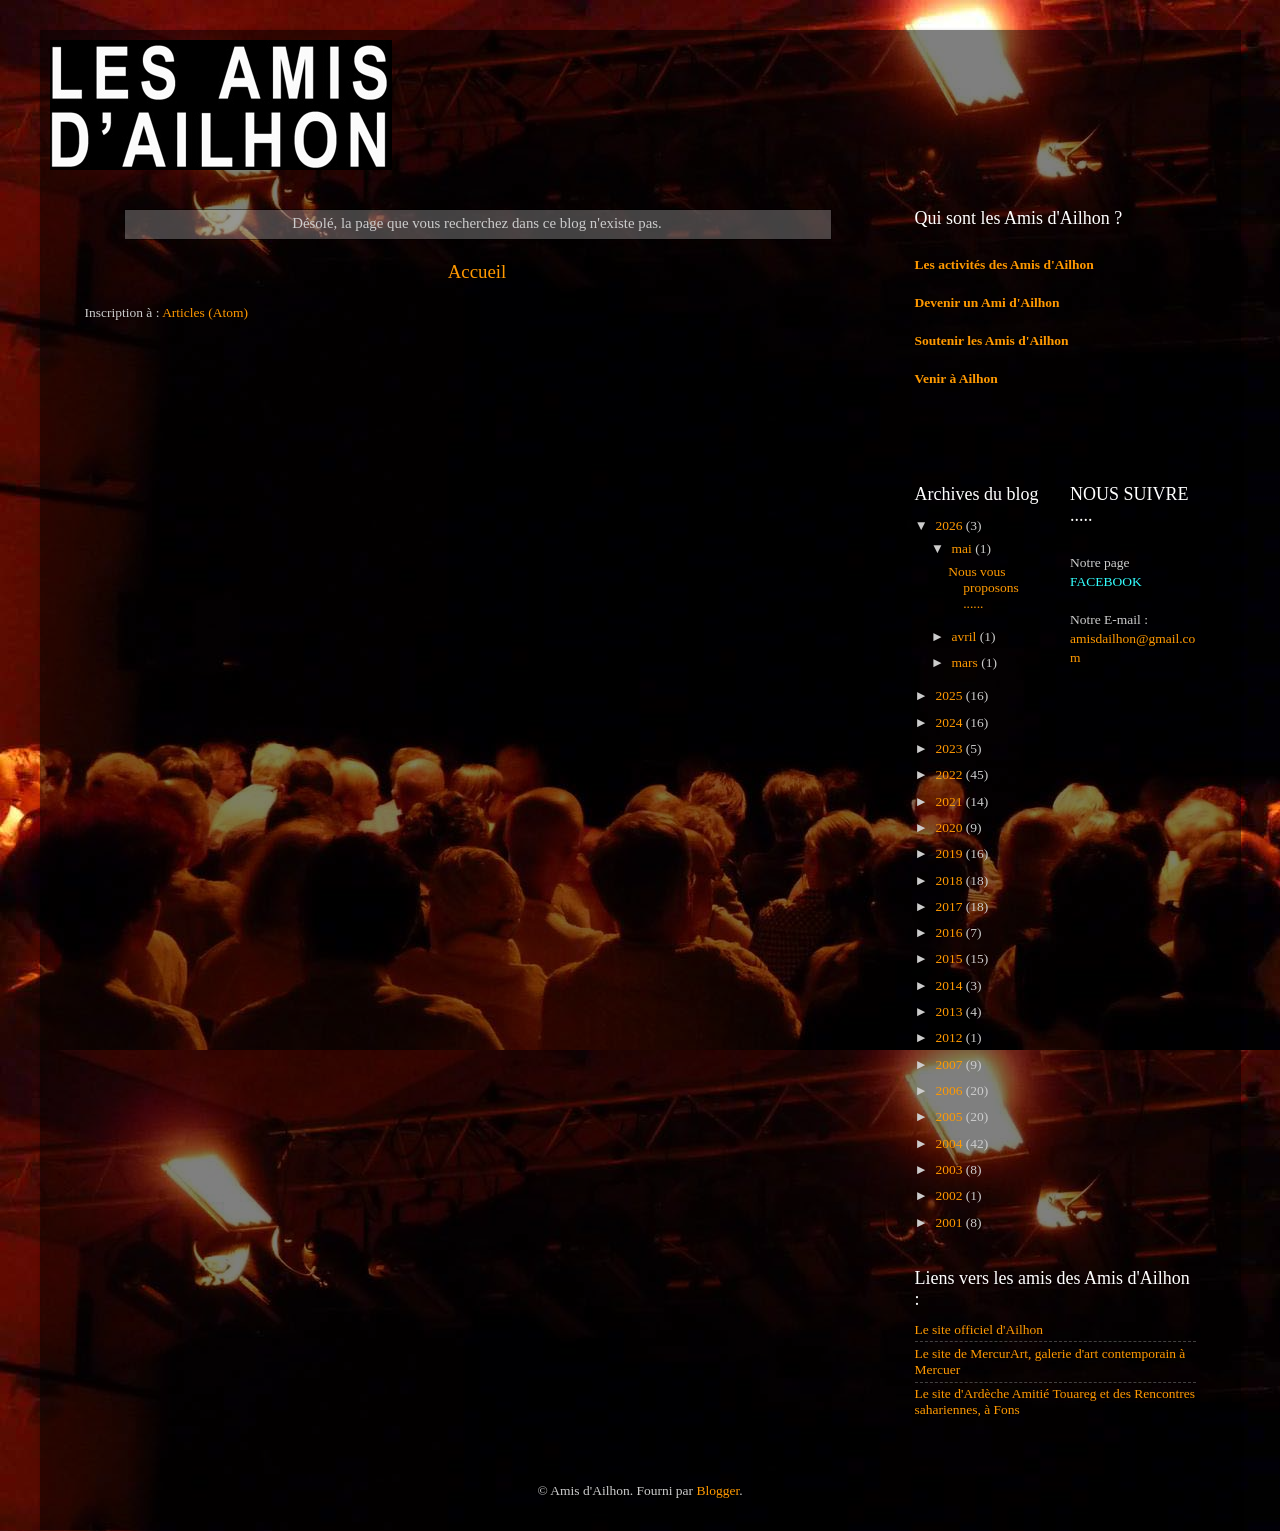 This screenshot has width=1280, height=1531. What do you see at coordinates (983, 587) in the screenshot?
I see `Nous vous proposons ......` at bounding box center [983, 587].